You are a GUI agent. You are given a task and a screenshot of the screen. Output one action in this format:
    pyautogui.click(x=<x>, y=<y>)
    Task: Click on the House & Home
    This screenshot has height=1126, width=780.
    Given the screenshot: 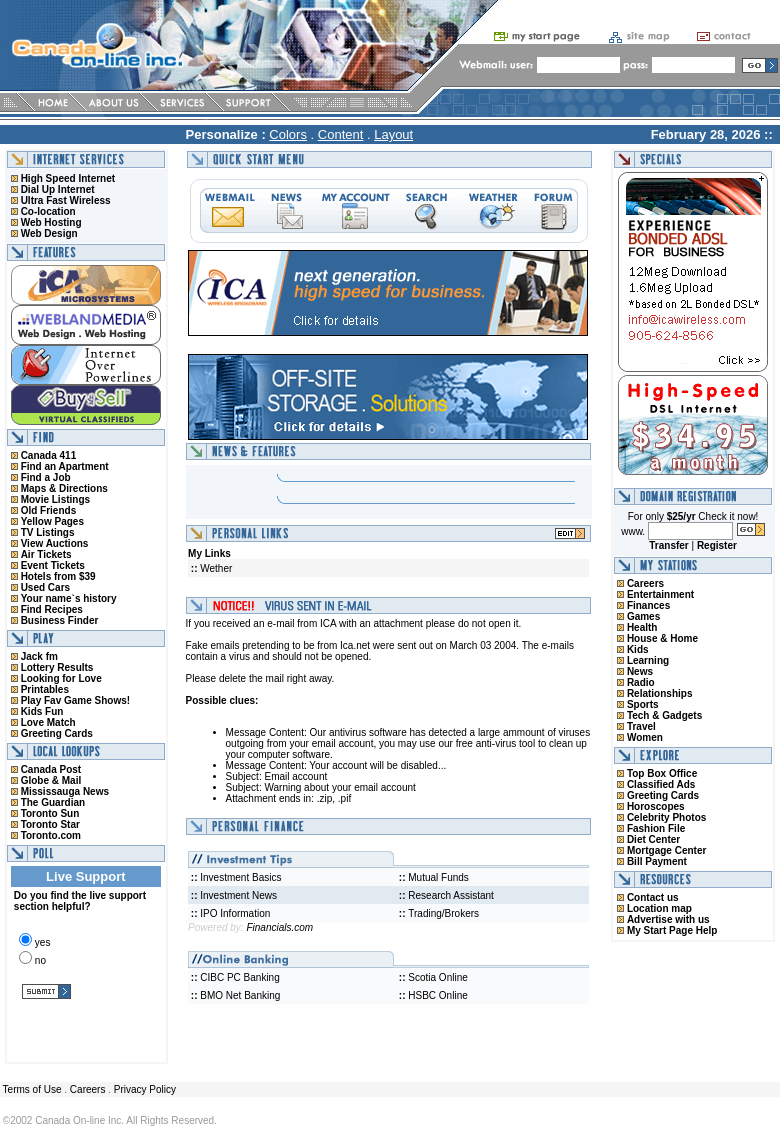 What is the action you would take?
    pyautogui.click(x=662, y=638)
    